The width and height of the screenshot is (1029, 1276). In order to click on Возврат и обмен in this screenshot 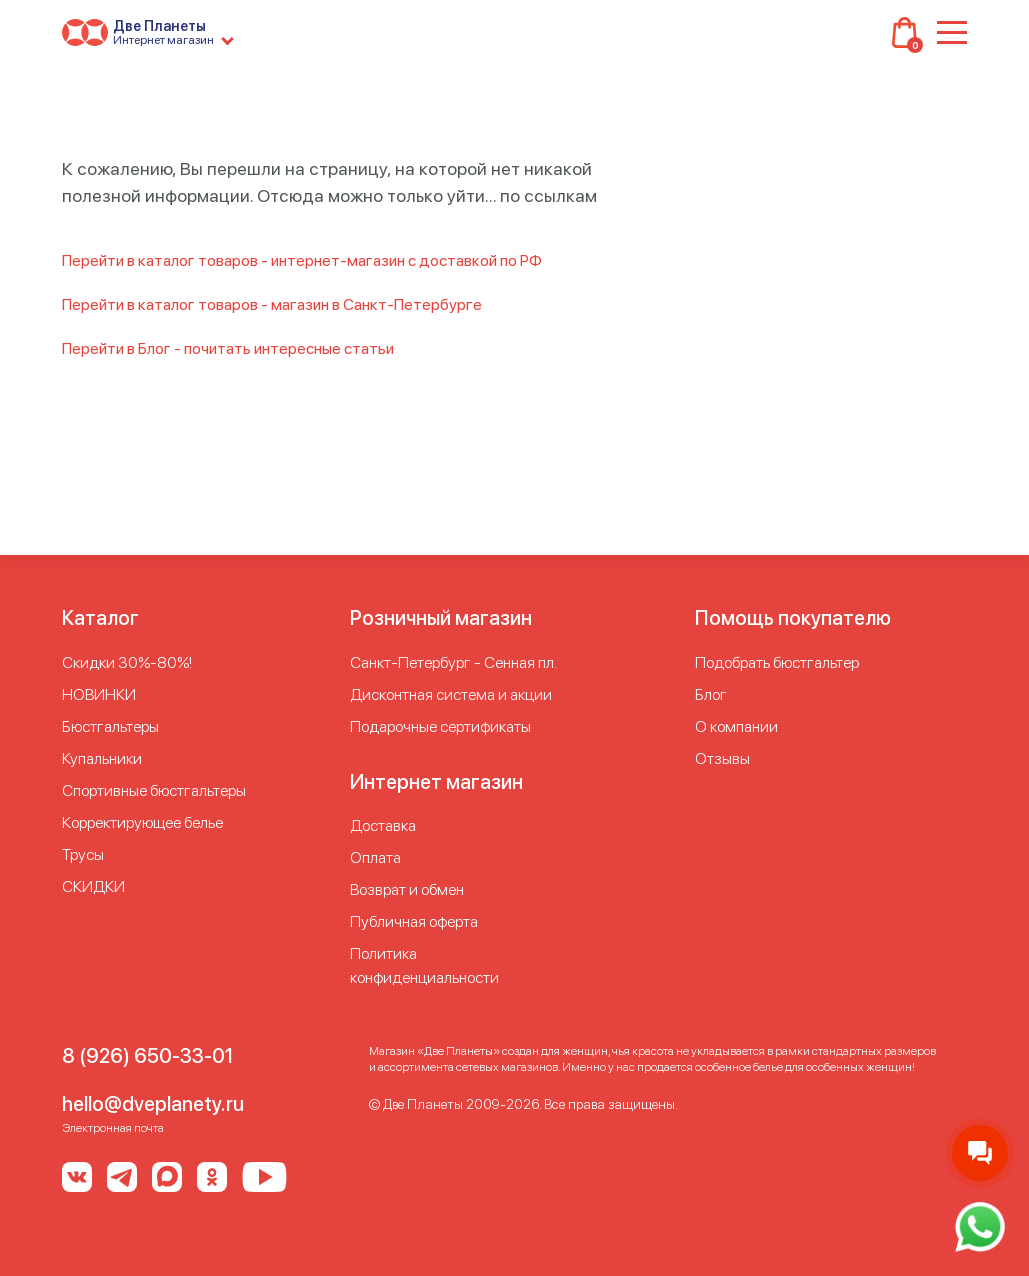, I will do `click(407, 889)`.